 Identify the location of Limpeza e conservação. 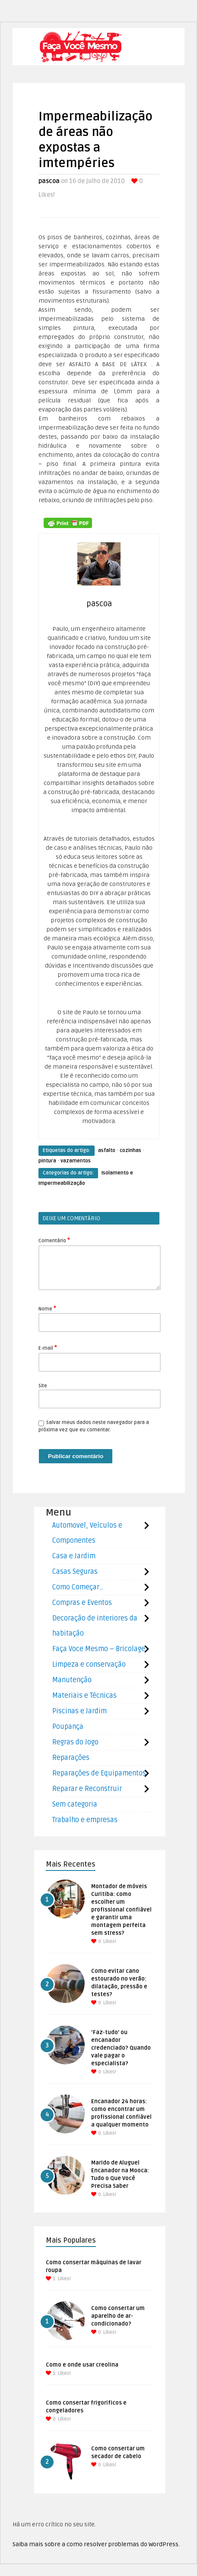
(89, 1664).